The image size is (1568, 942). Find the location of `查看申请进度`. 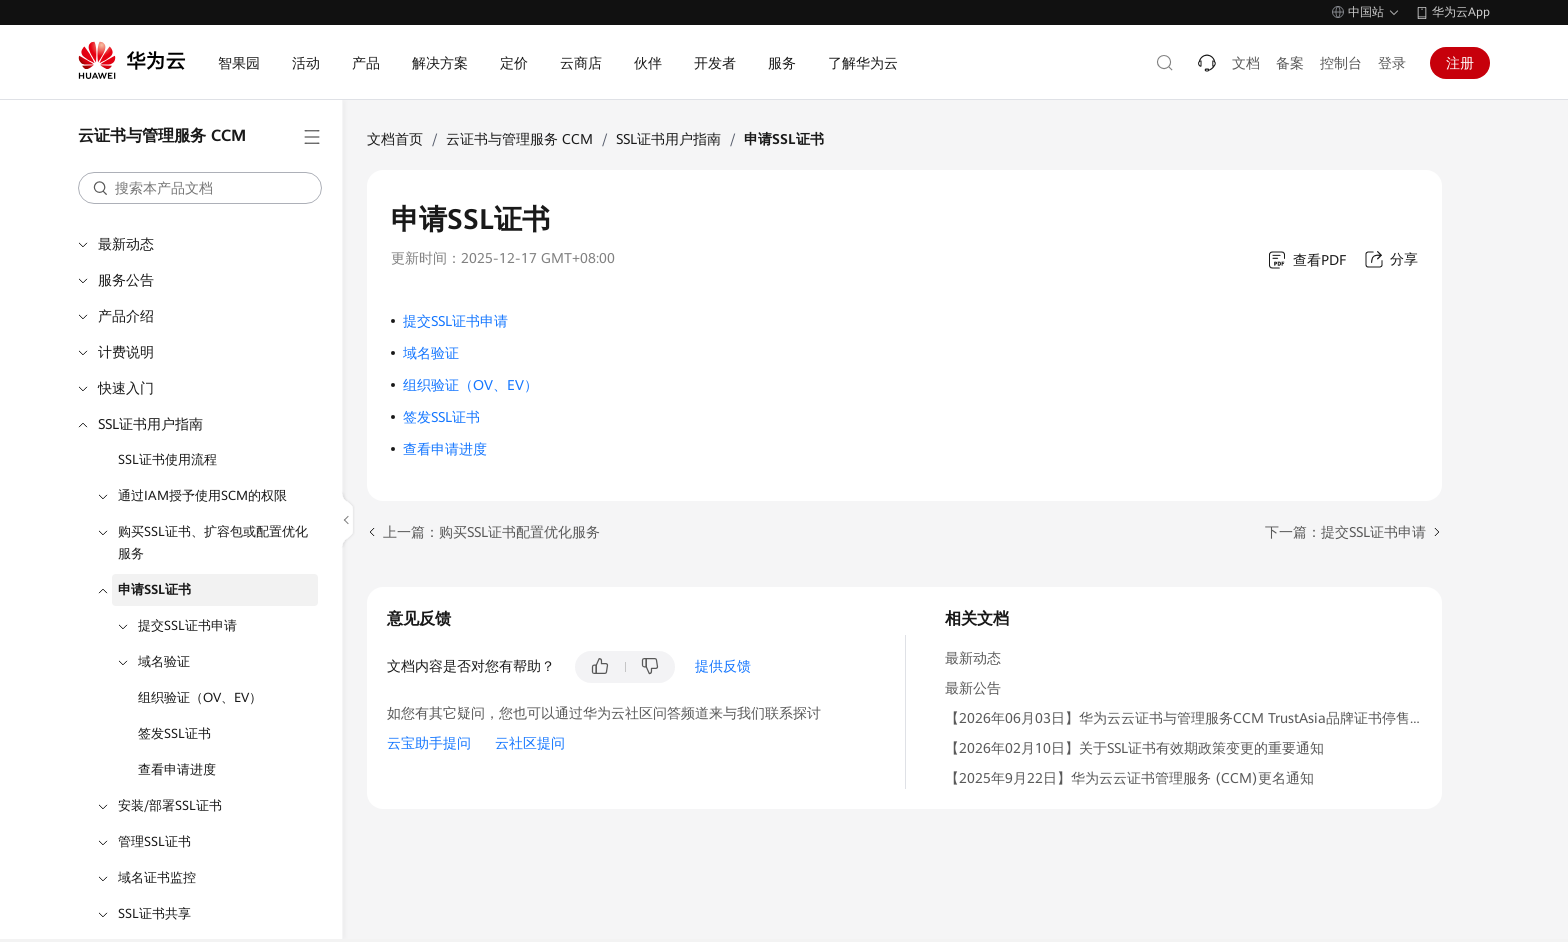

查看申请进度 is located at coordinates (177, 769).